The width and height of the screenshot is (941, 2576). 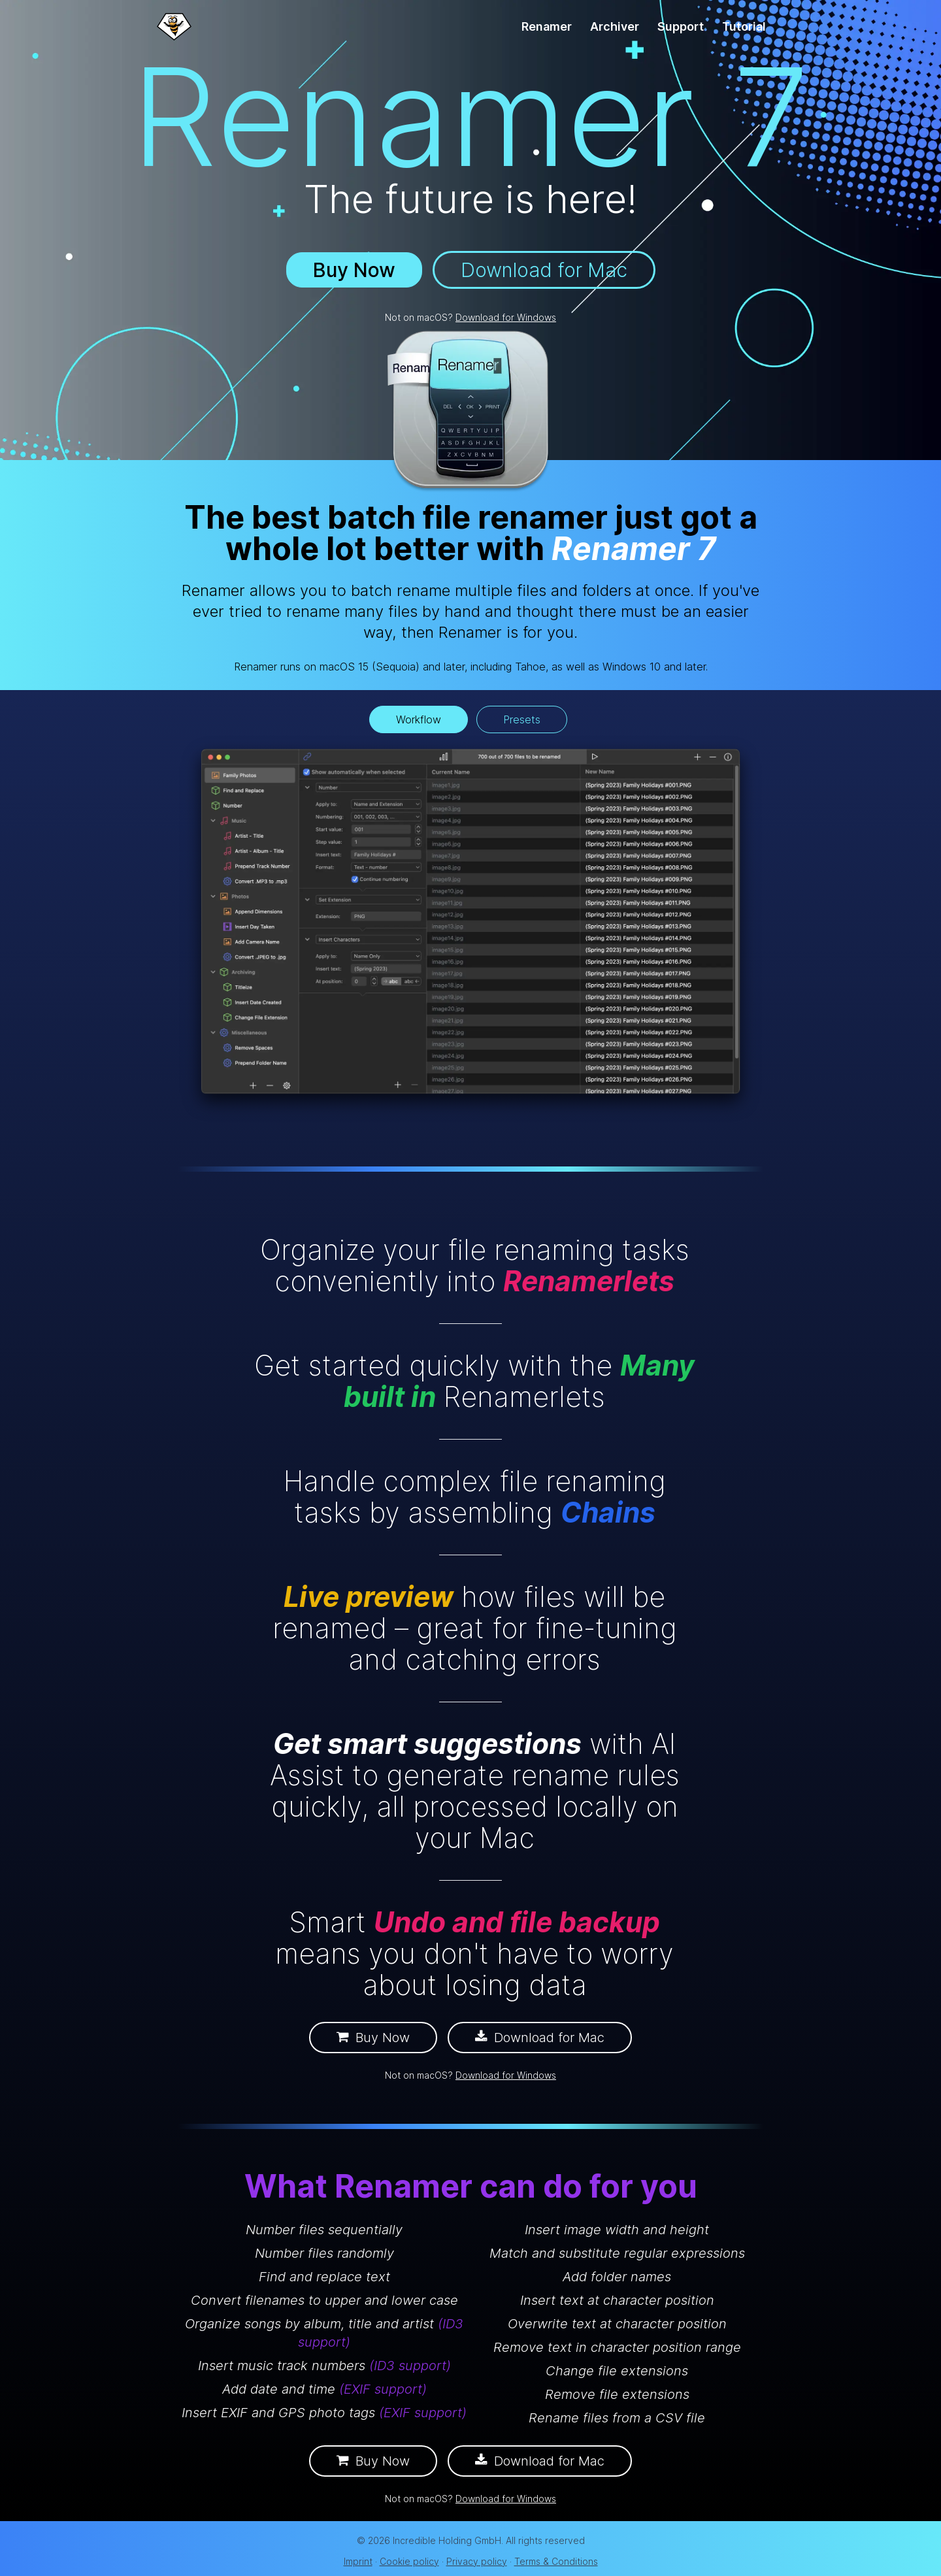 I want to click on Privacy policy, so click(x=476, y=2561).